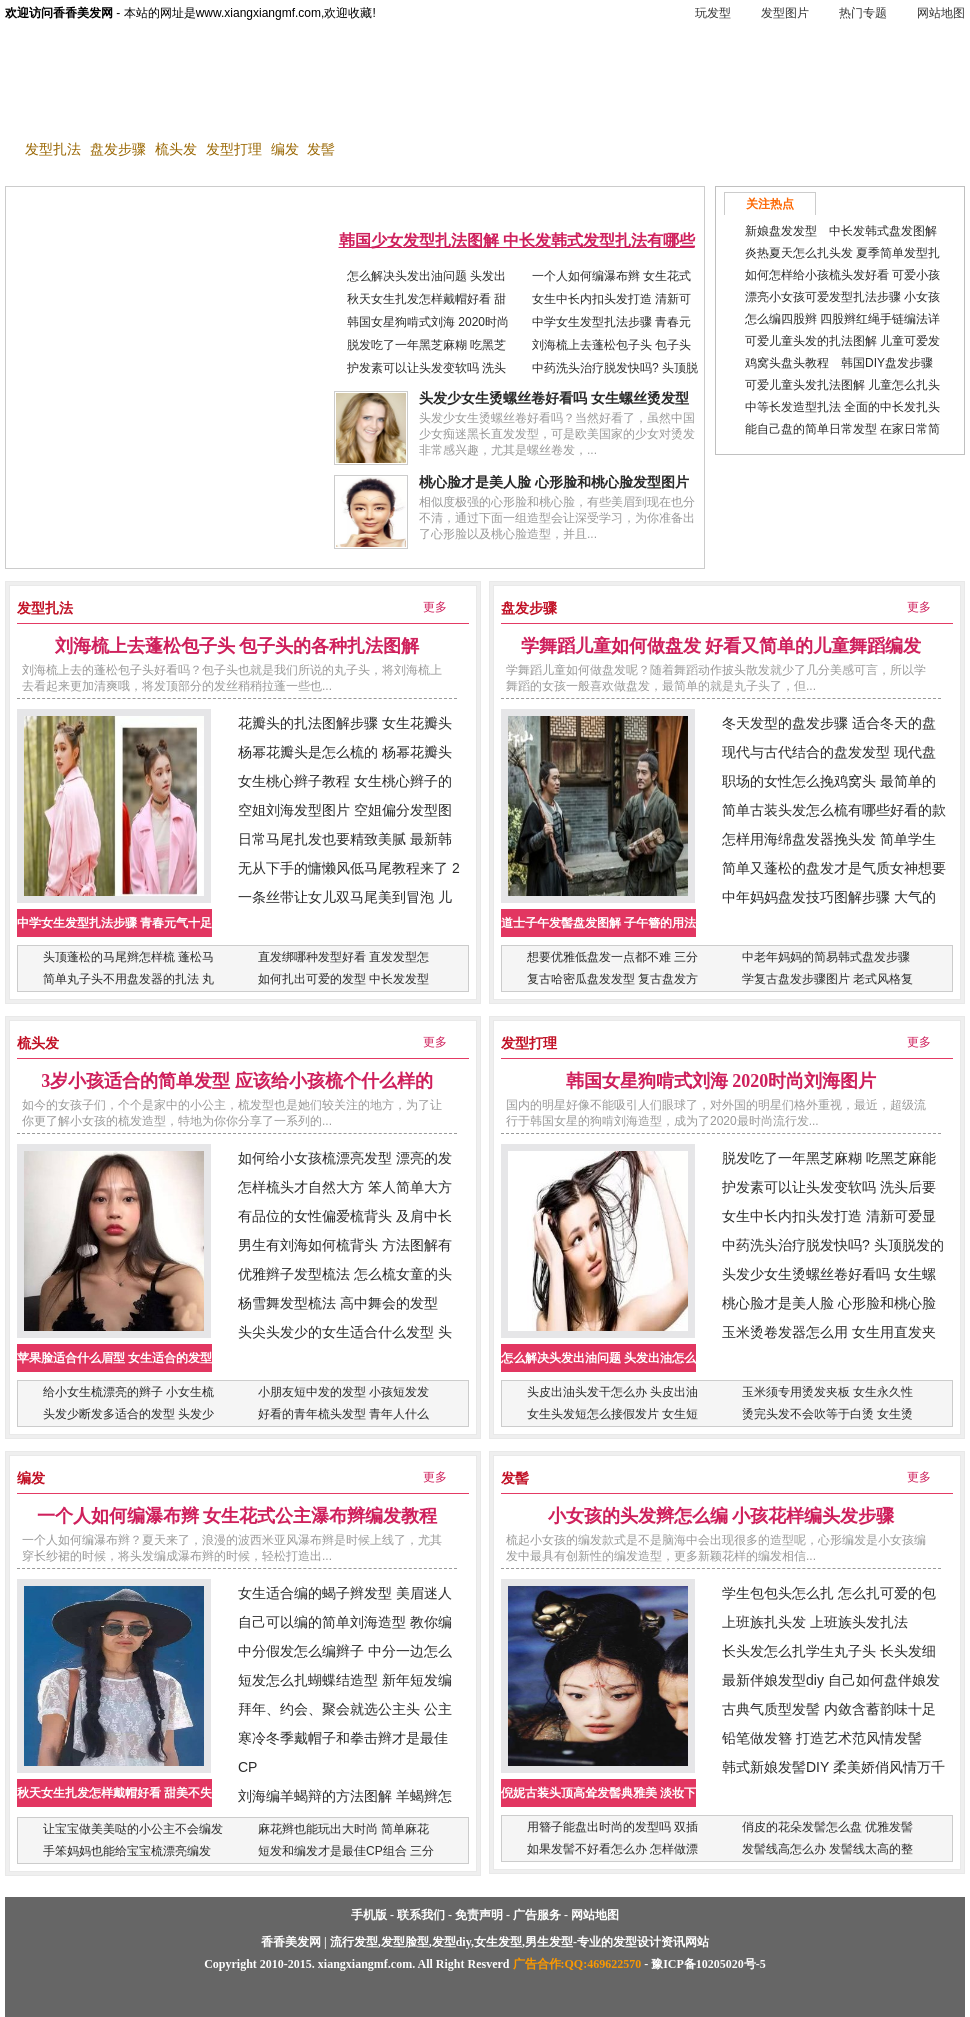 This screenshot has width=970, height=2017. I want to click on 让宝宝做美美哒的小公主不会编发, so click(133, 1829).